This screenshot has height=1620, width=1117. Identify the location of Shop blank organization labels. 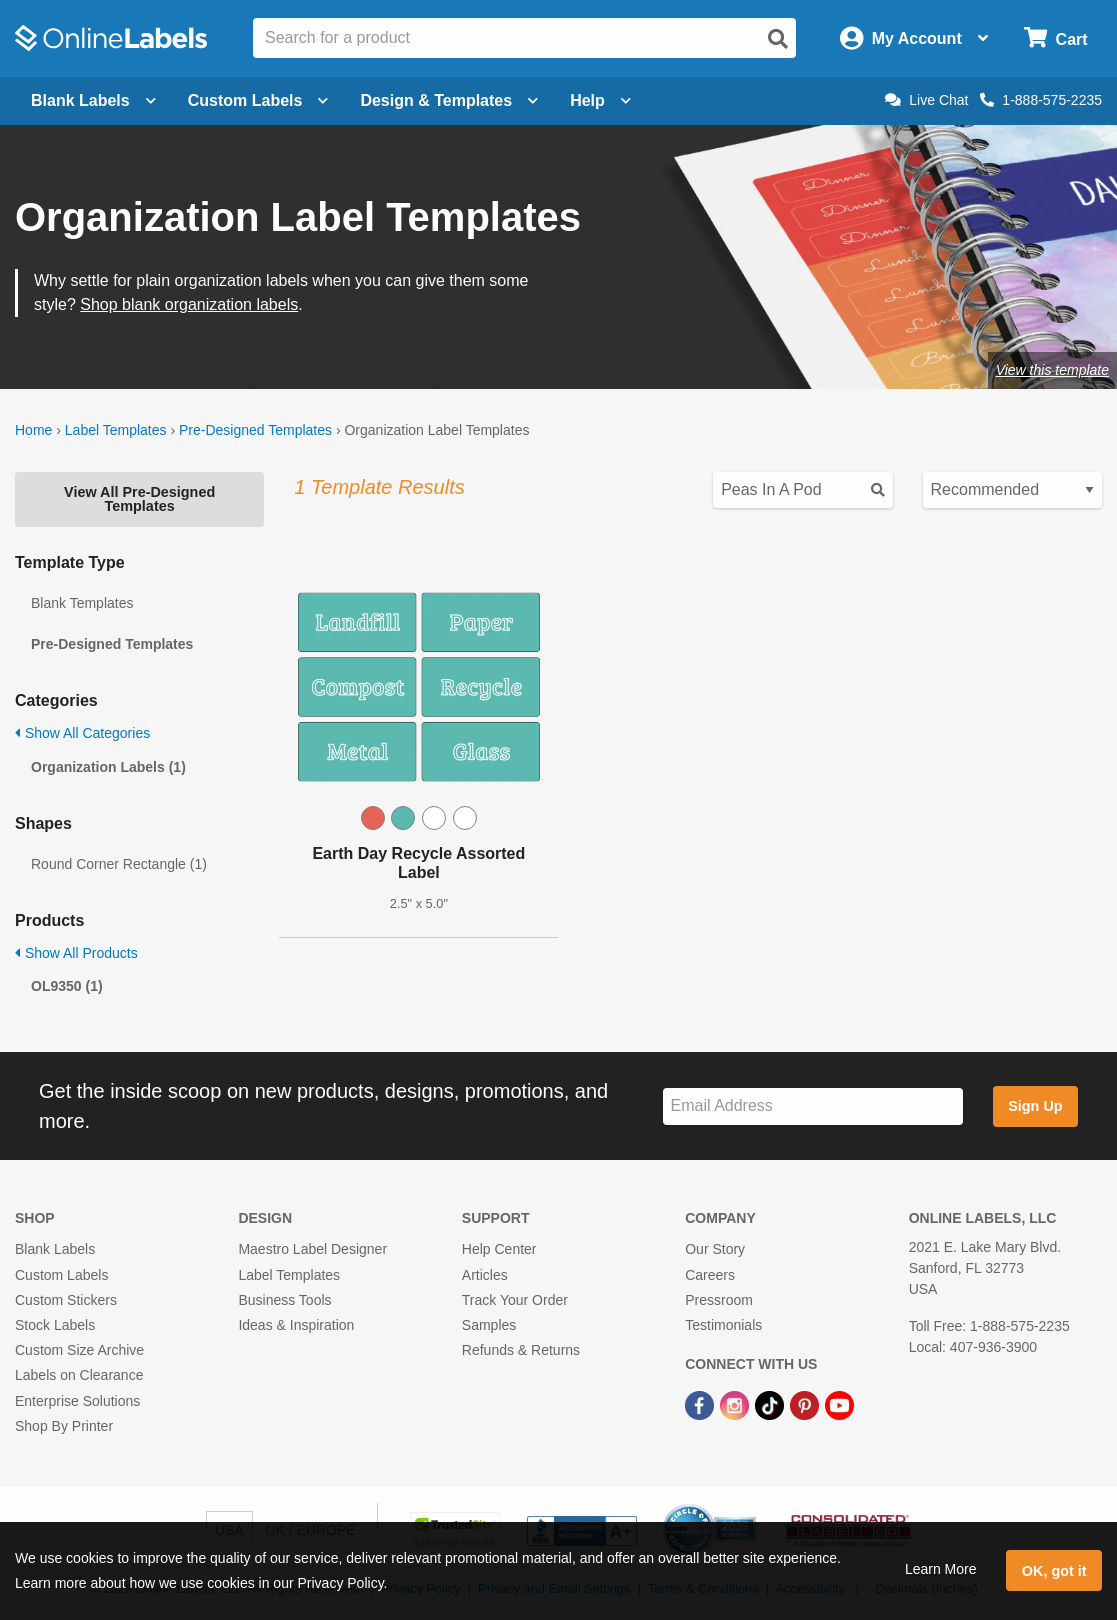
(189, 304).